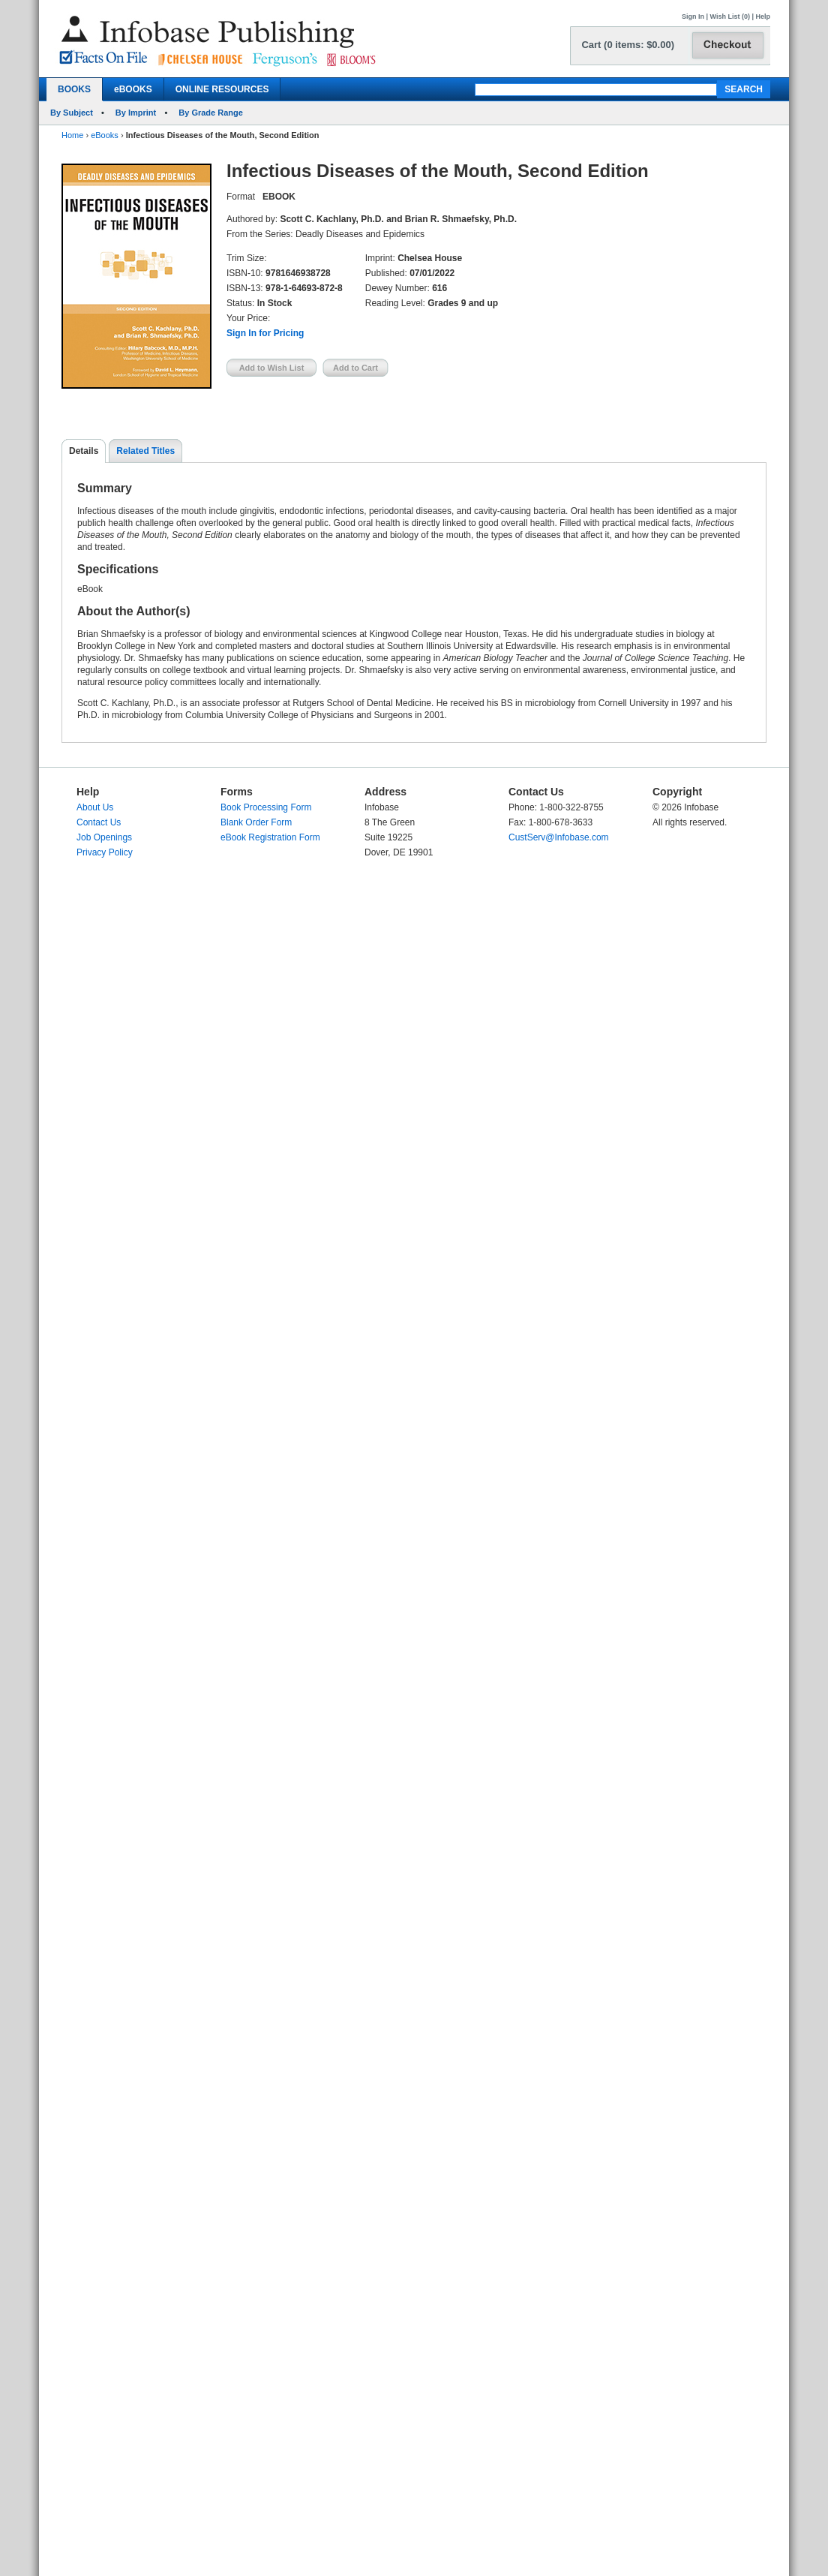 The image size is (828, 2576). Describe the element at coordinates (693, 16) in the screenshot. I see `Sign In` at that location.